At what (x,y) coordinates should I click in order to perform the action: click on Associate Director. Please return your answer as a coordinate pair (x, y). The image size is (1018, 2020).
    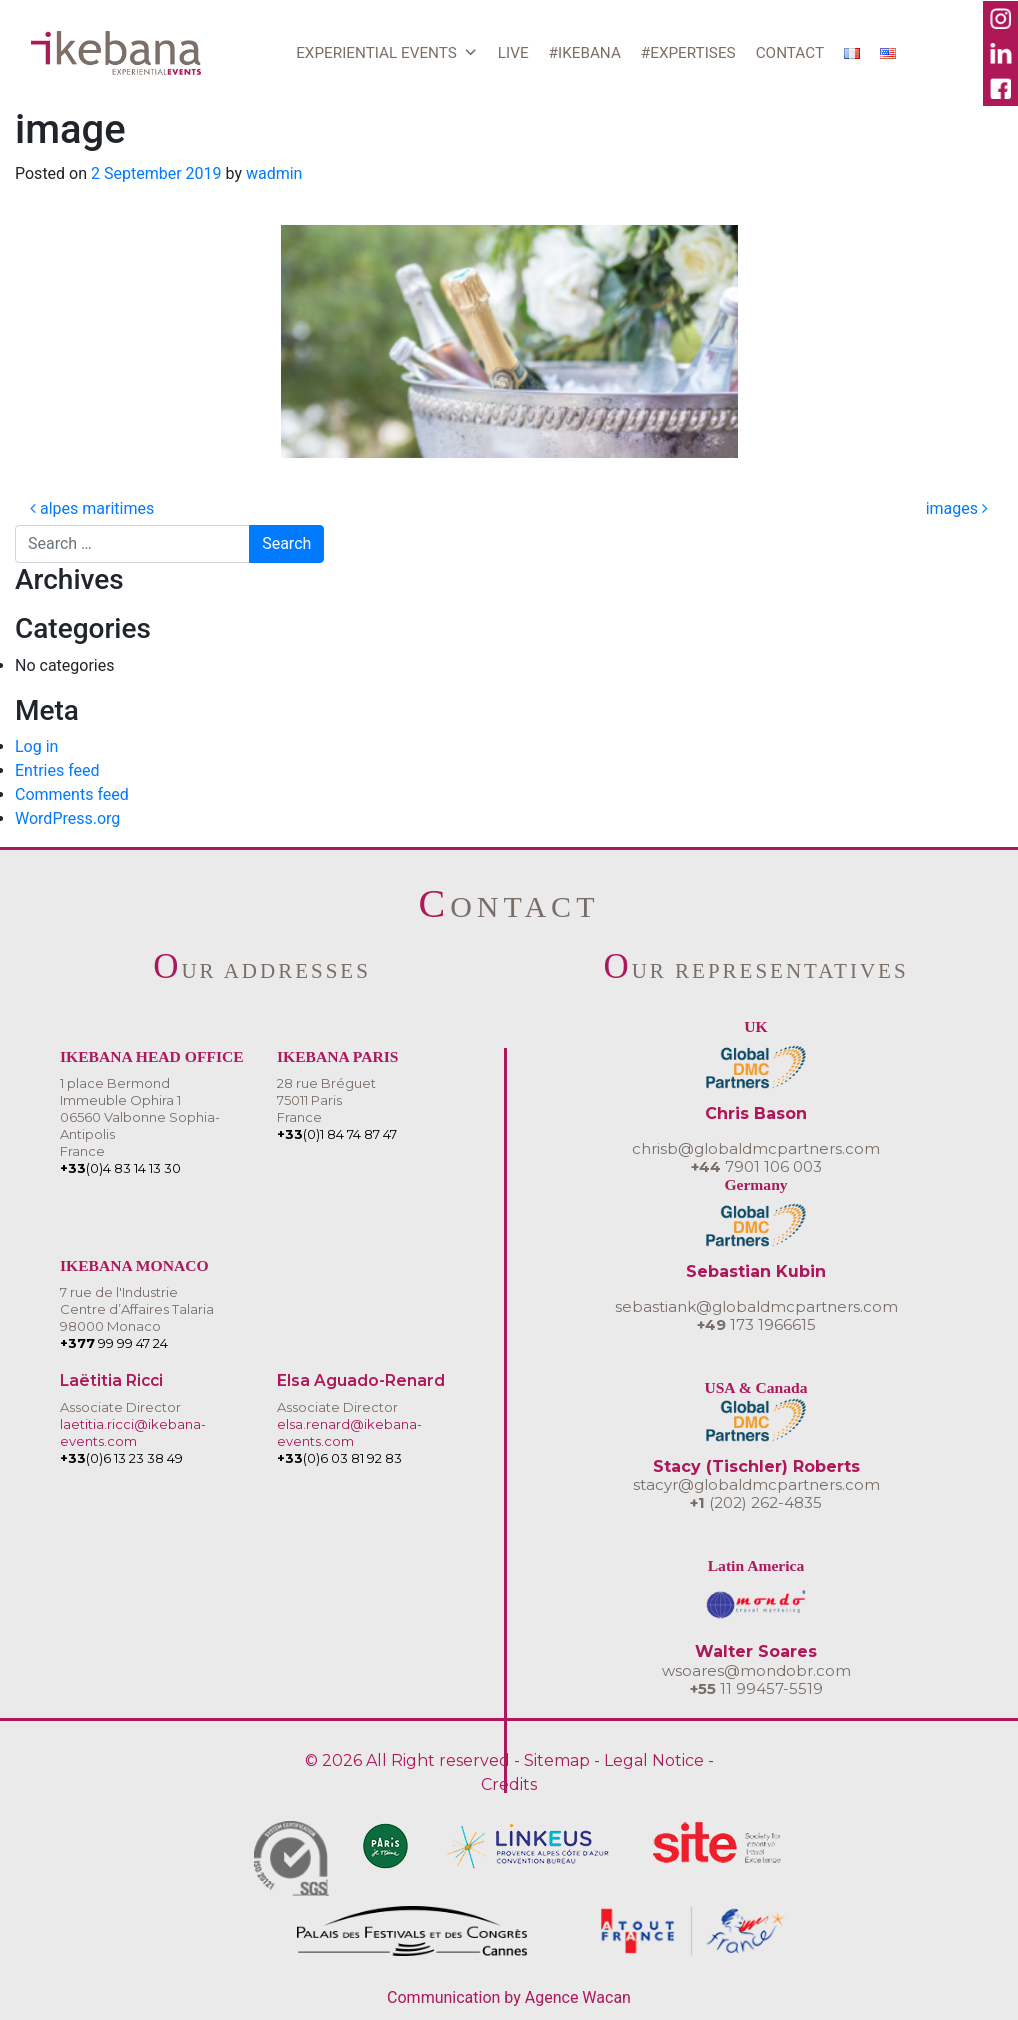
    Looking at the image, I should click on (120, 1407).